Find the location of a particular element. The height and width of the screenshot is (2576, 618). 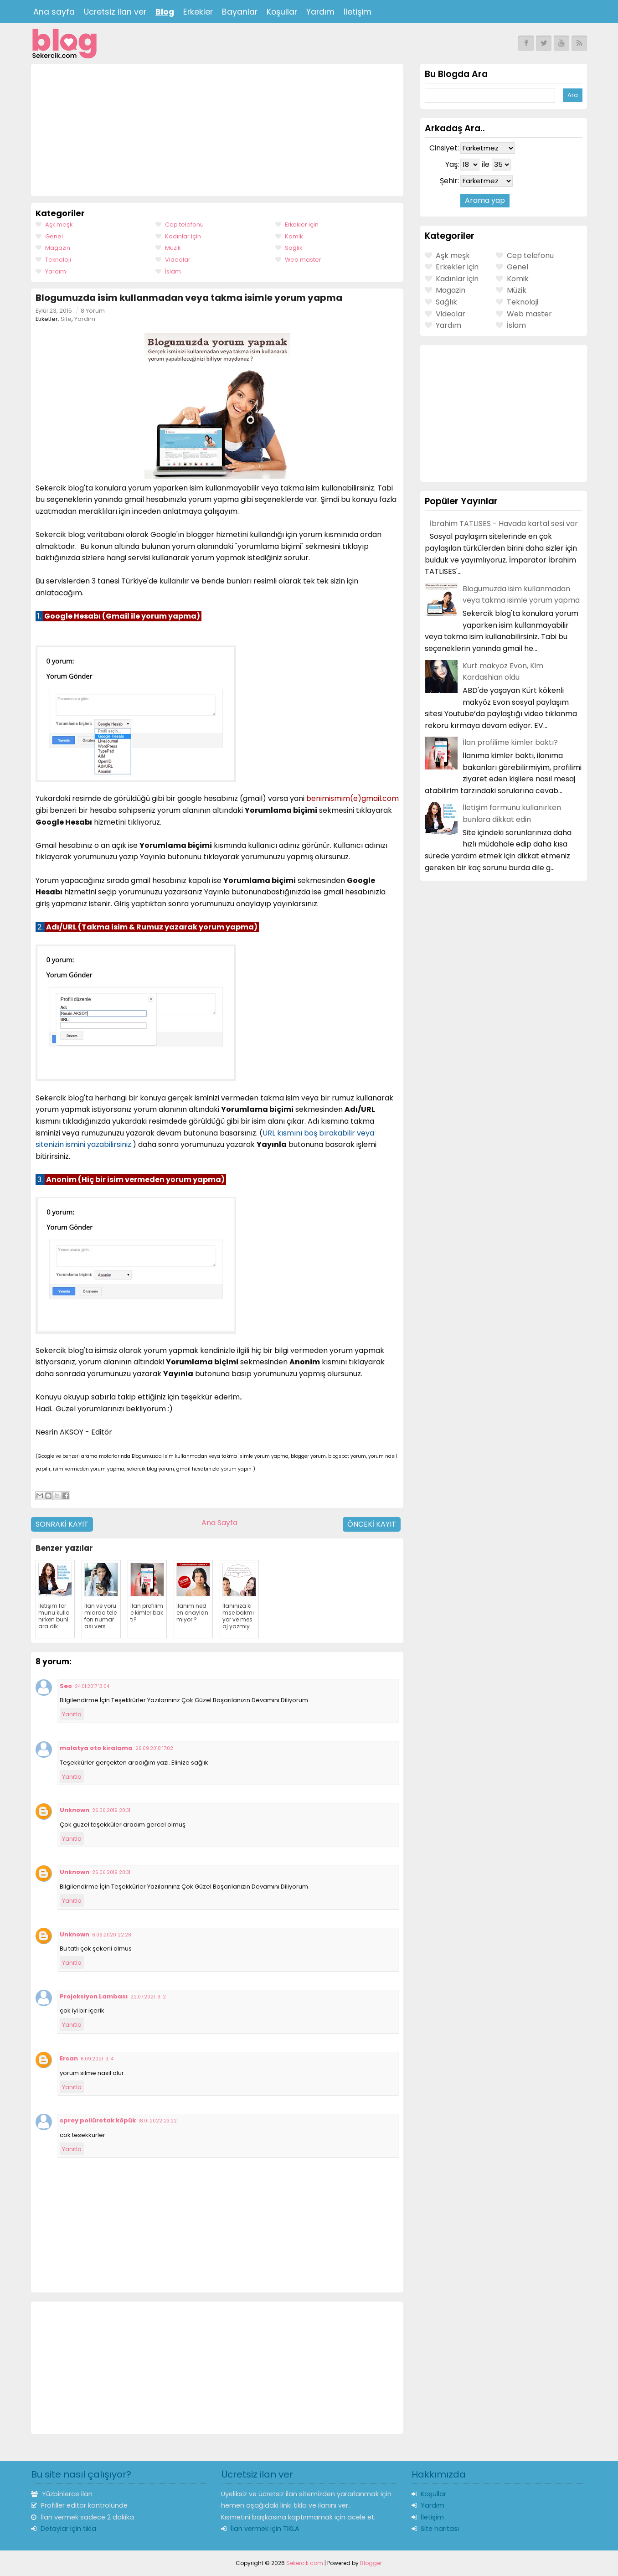

Koşullar is located at coordinates (282, 11).